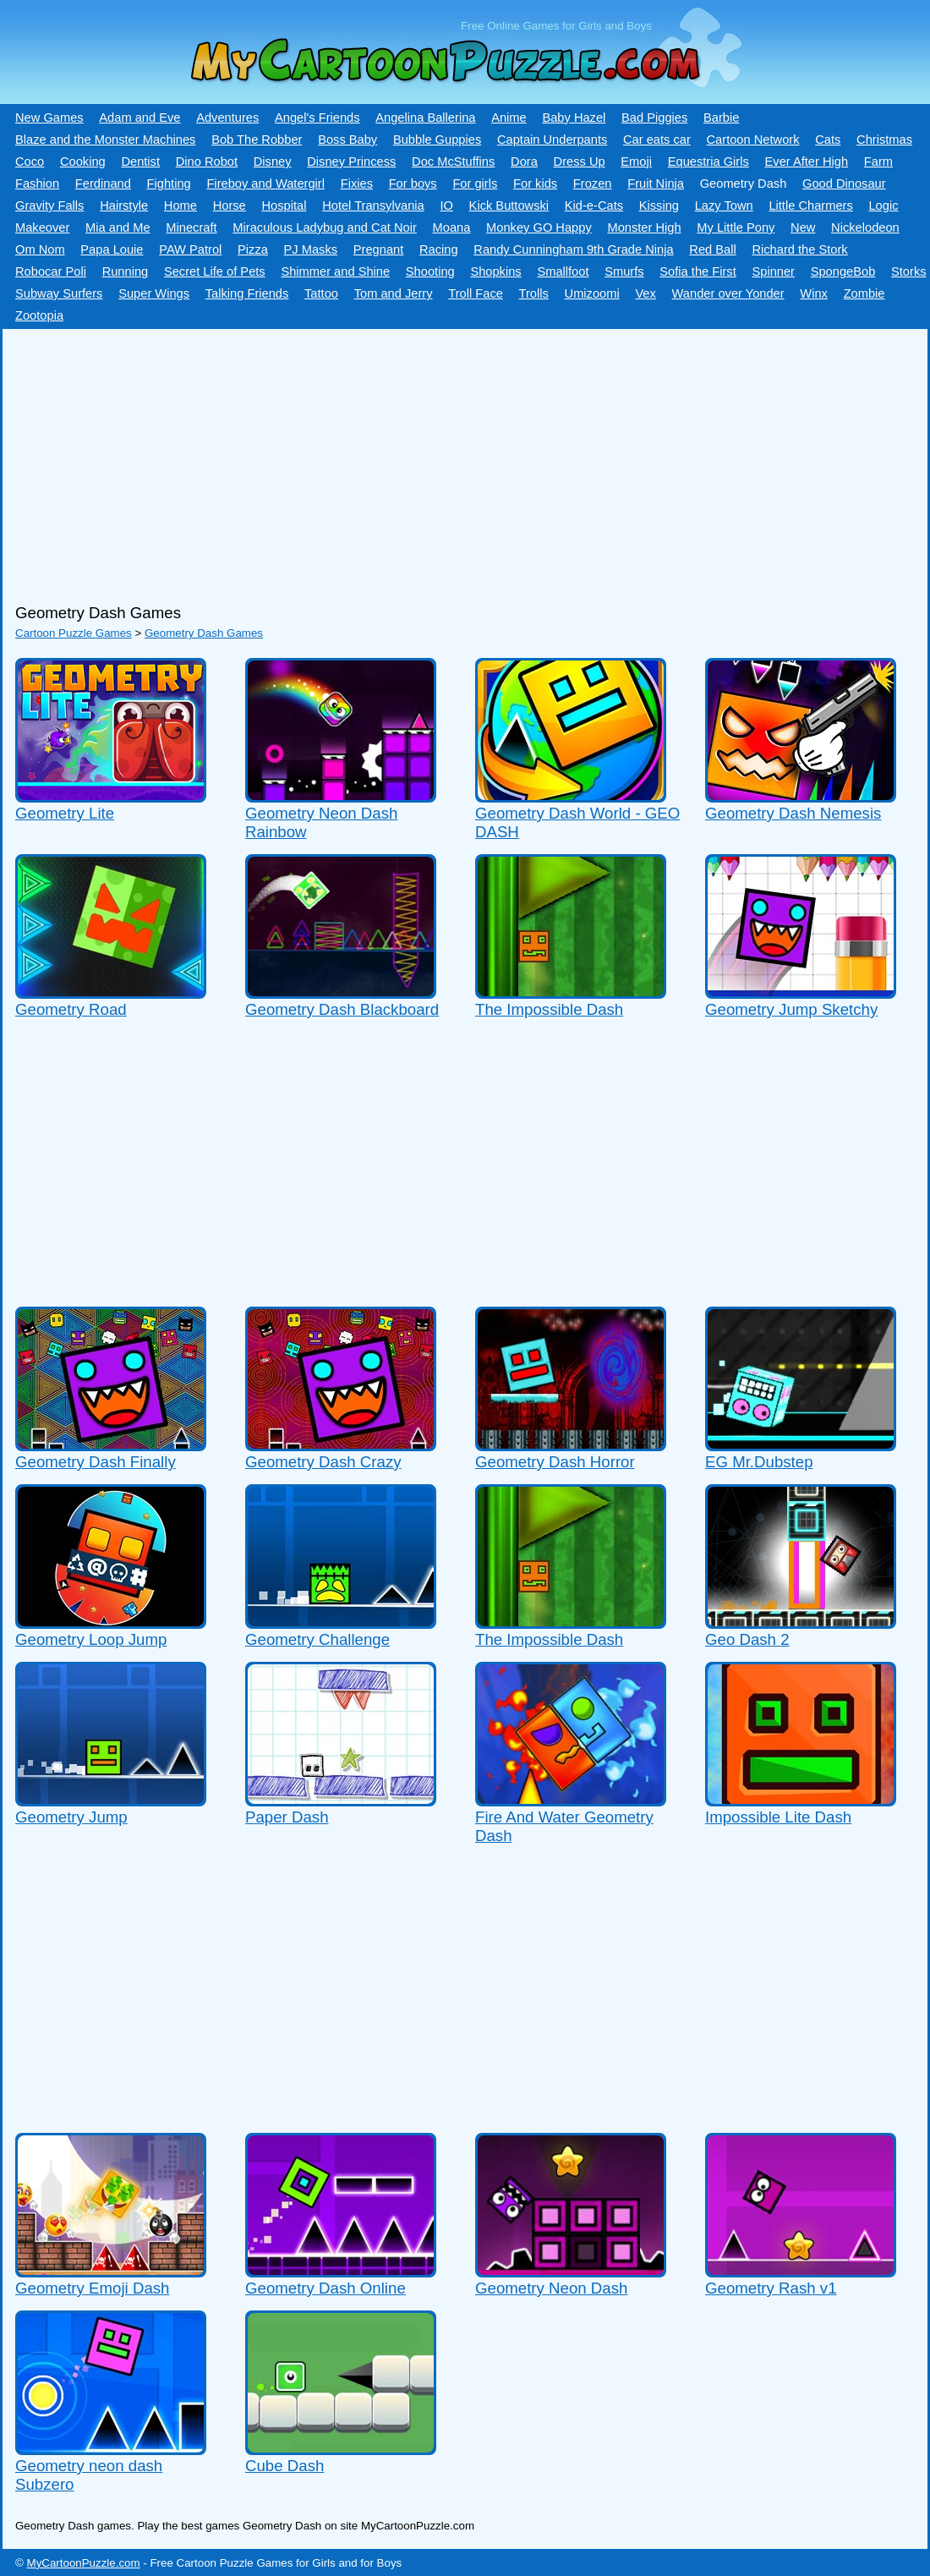 This screenshot has width=930, height=2576. Describe the element at coordinates (549, 1009) in the screenshot. I see `The Impossible Dash` at that location.